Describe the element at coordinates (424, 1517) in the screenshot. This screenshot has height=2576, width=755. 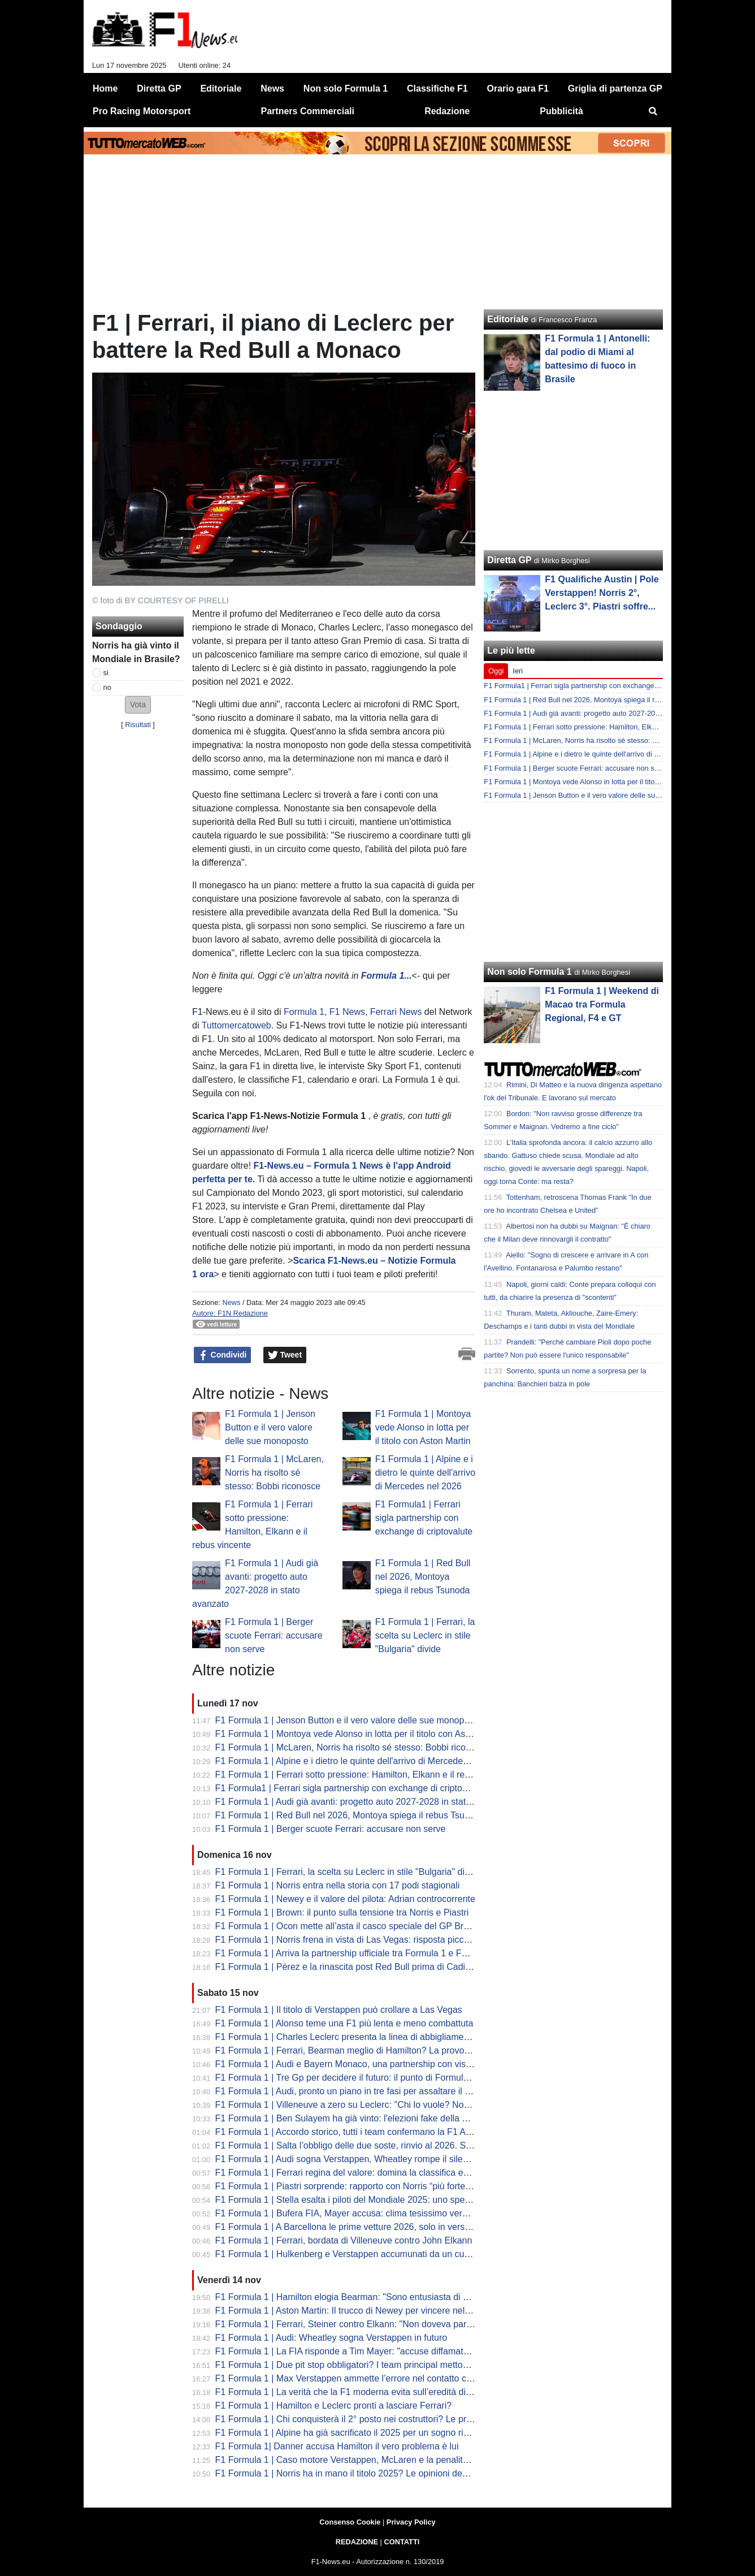
I see `F1 Formula1 | Ferrari sigla partnership con exchange di criptovalute` at that location.